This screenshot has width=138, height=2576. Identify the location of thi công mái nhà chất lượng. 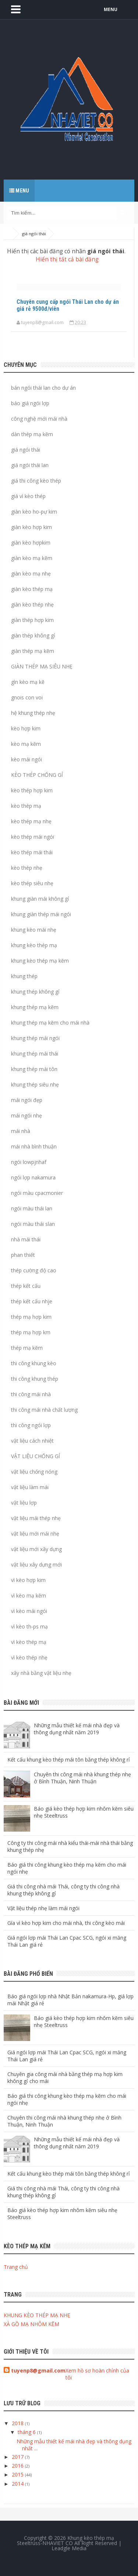
(44, 1409).